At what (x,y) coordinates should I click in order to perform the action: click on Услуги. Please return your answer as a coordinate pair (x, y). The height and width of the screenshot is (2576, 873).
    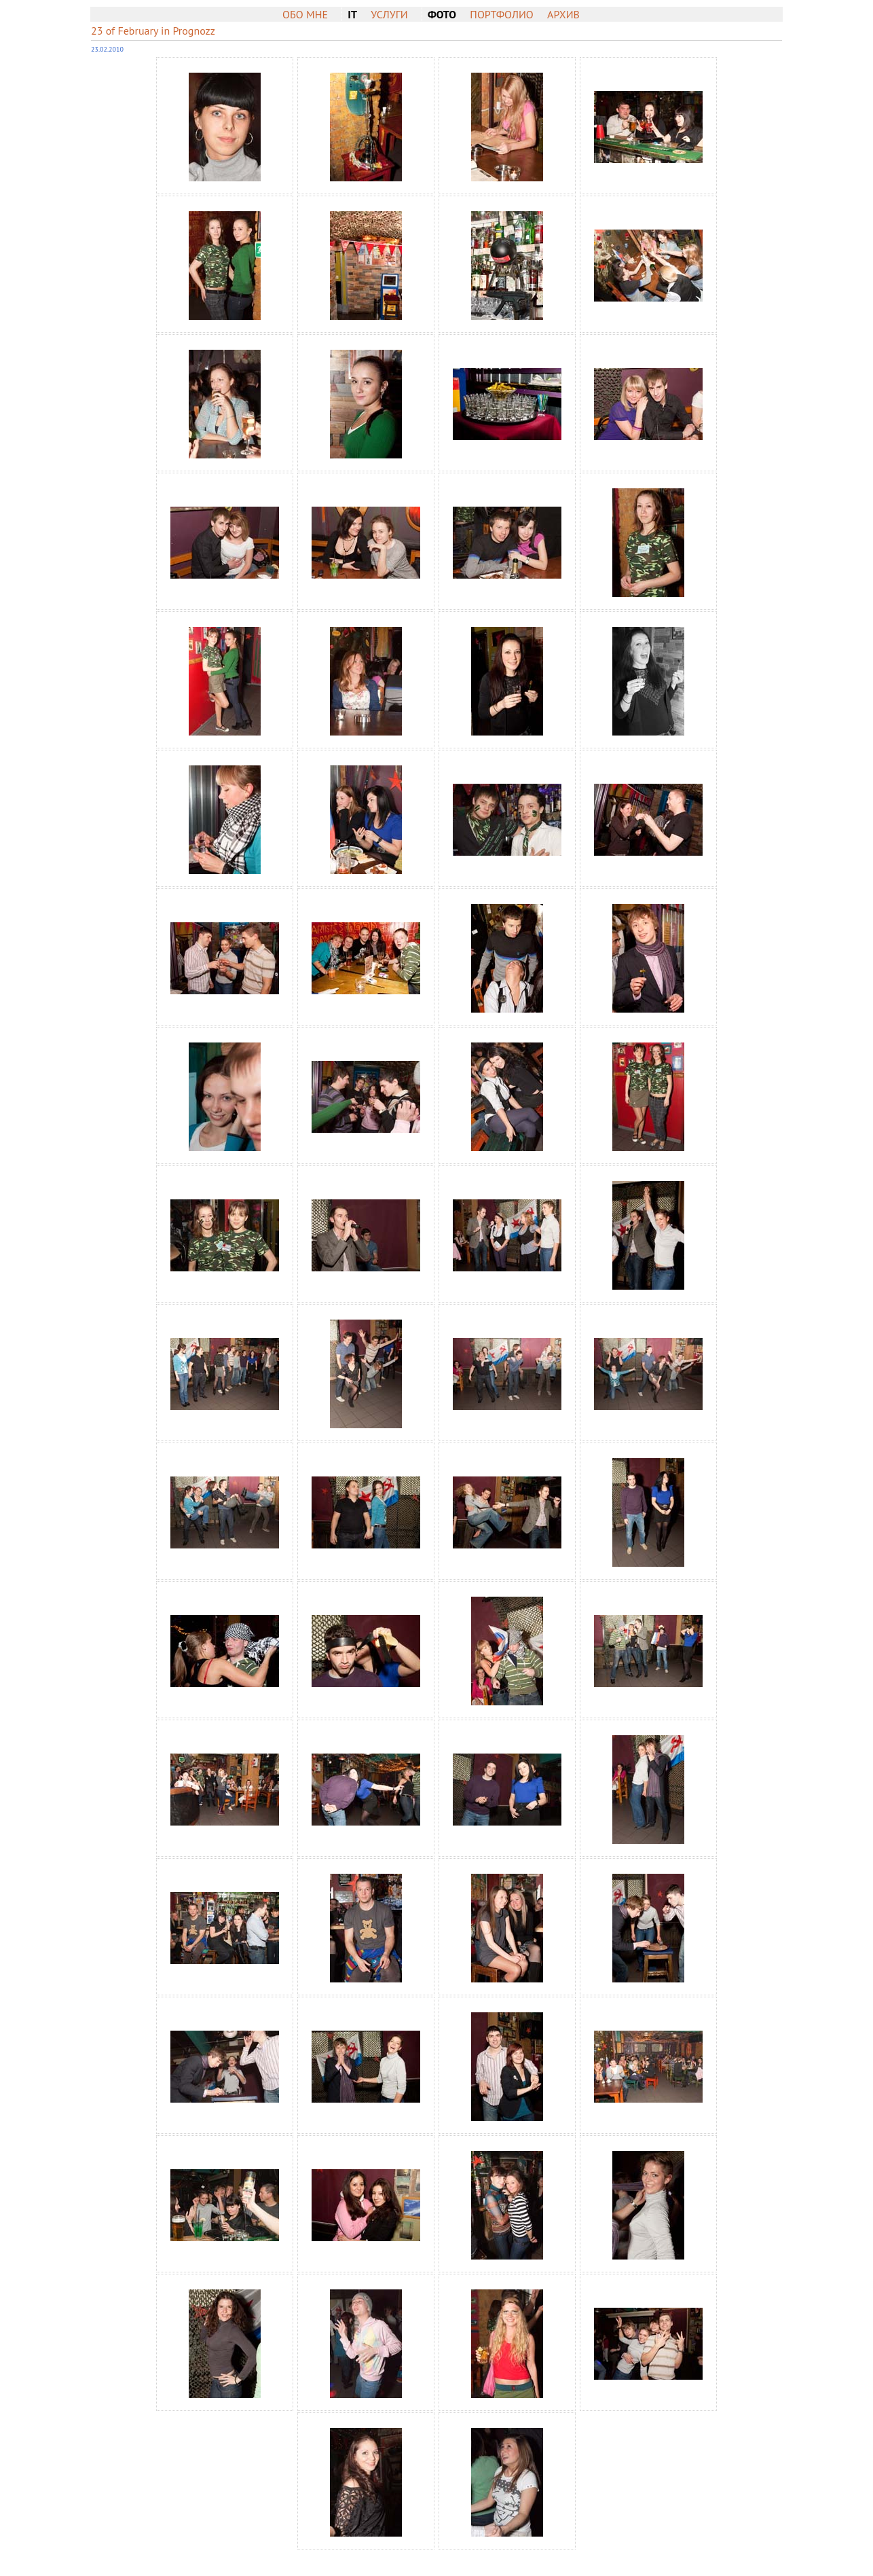
    Looking at the image, I should click on (389, 14).